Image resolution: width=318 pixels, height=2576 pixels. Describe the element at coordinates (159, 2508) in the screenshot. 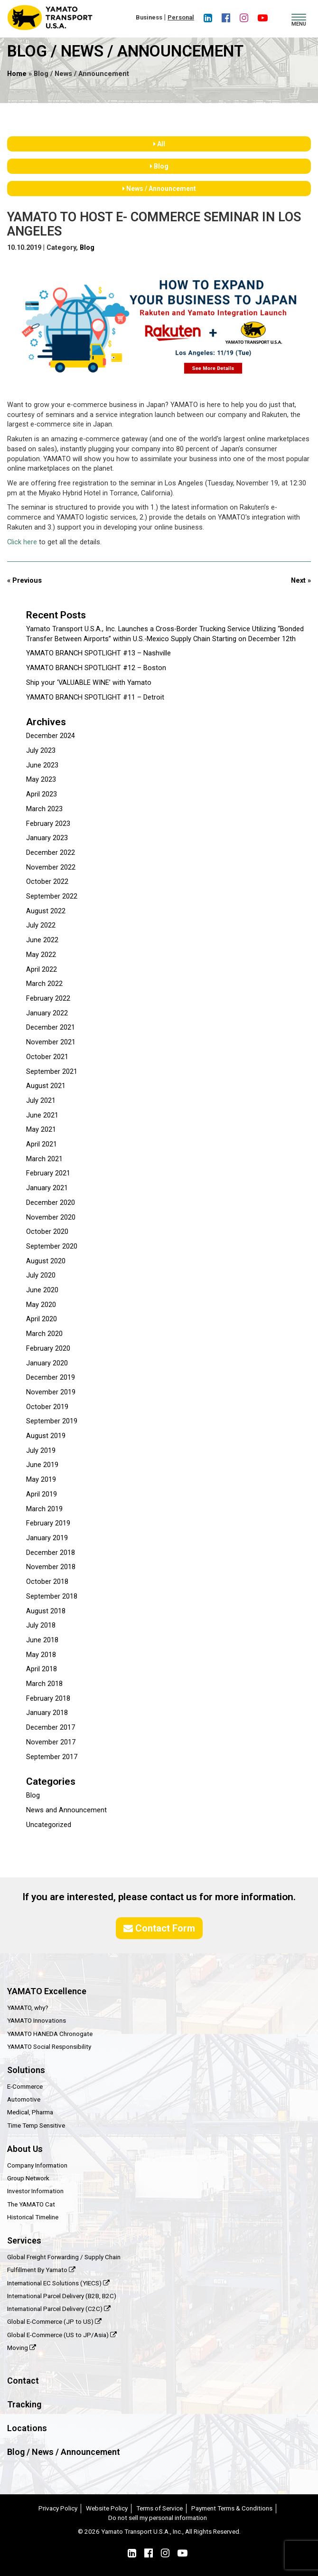

I see `Terms of Service` at that location.